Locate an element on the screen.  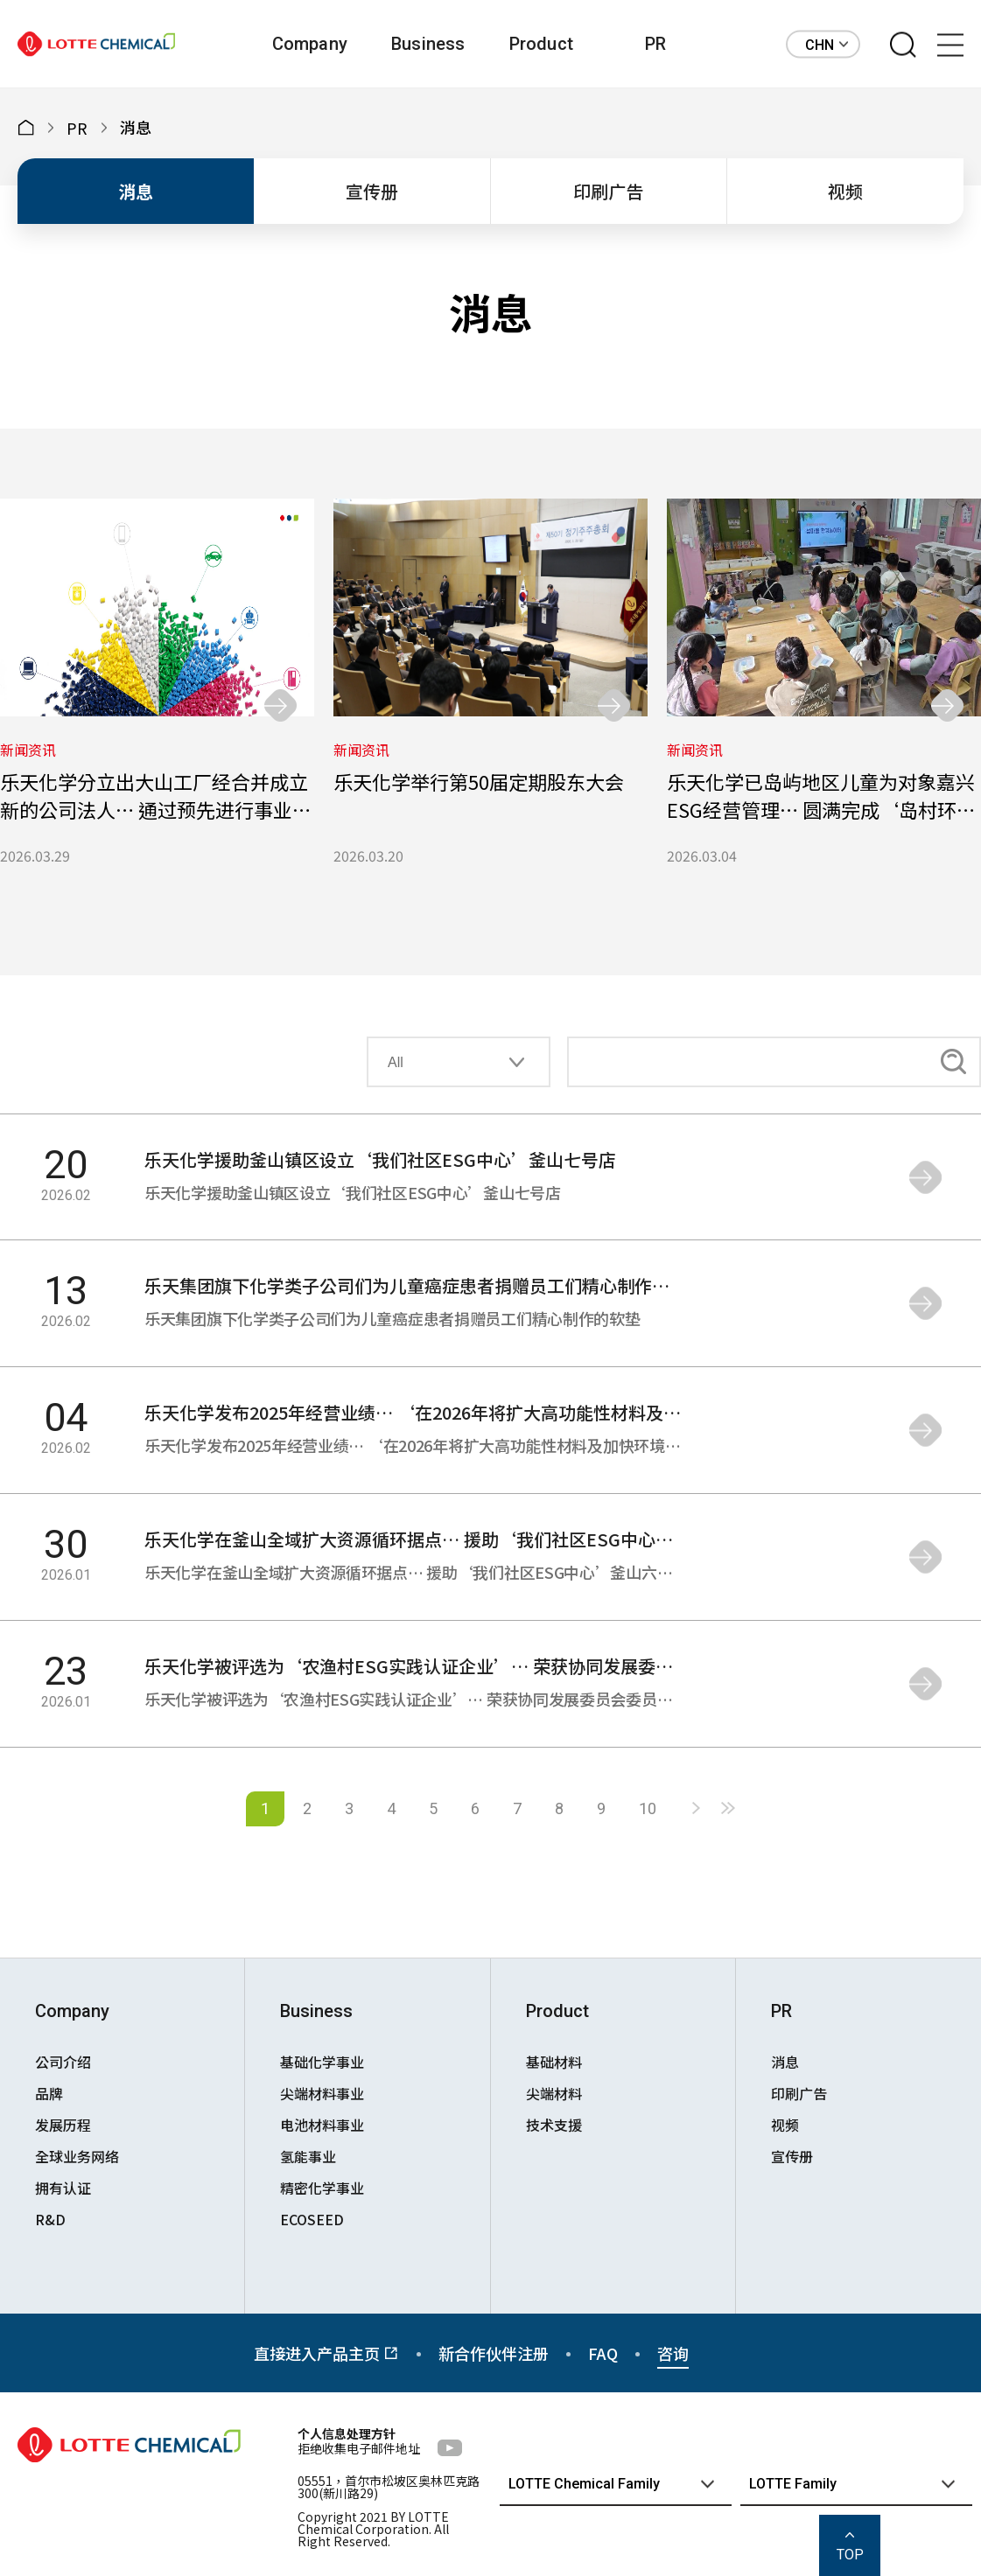
基础材料 is located at coordinates (554, 2062).